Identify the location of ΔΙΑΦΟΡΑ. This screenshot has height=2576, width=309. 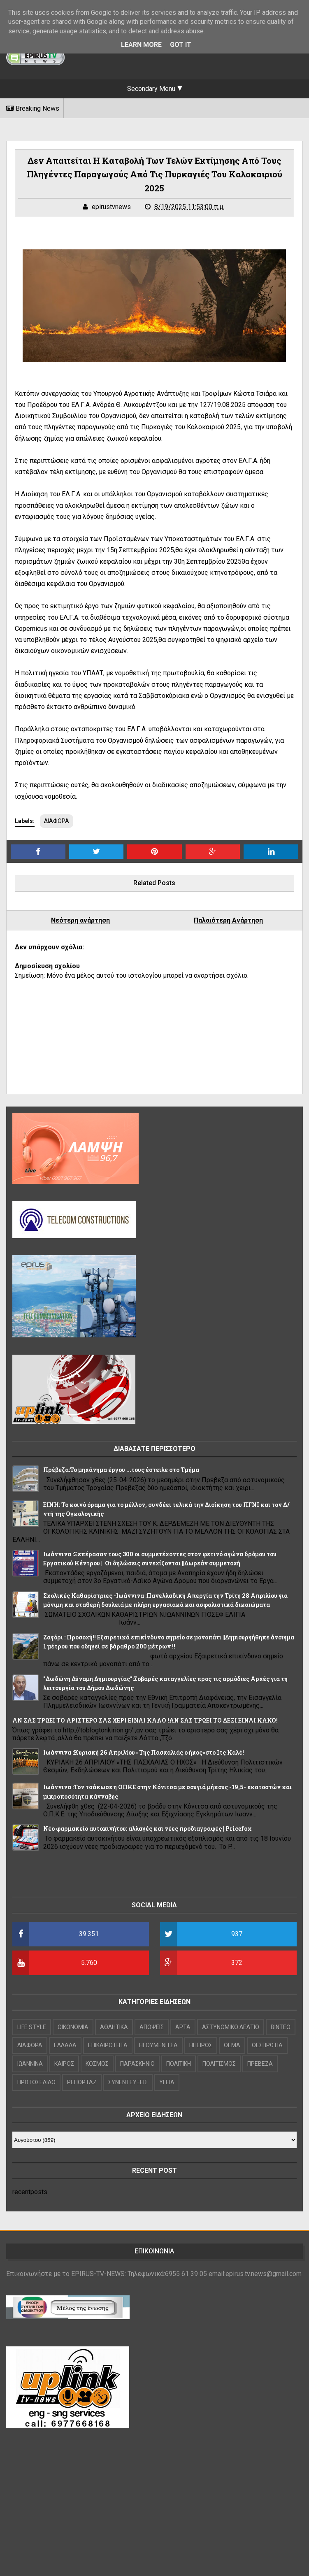
(56, 821).